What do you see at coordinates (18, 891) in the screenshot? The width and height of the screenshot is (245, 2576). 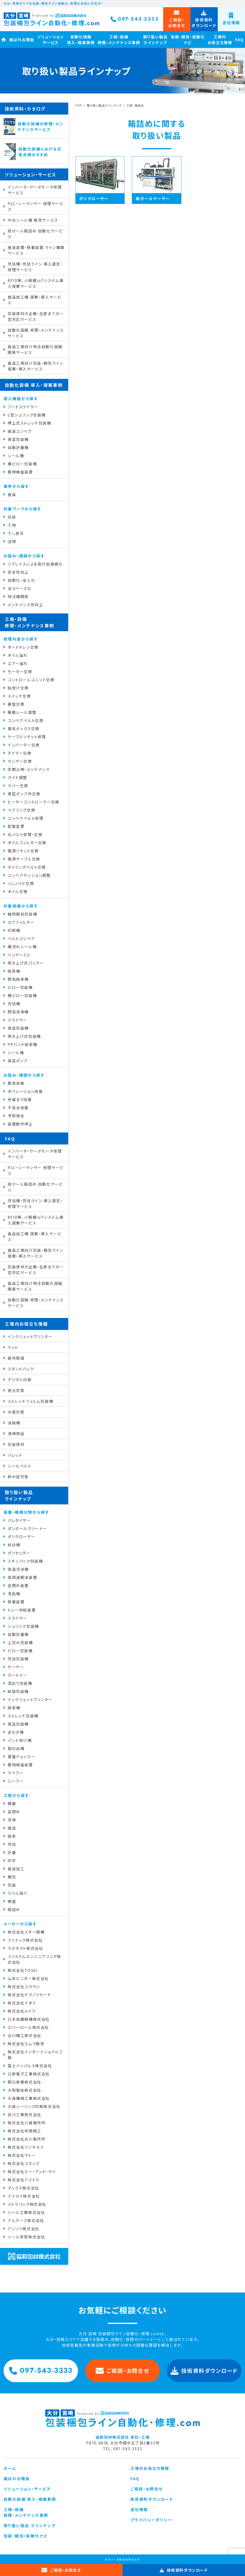 I see `オイル交換` at bounding box center [18, 891].